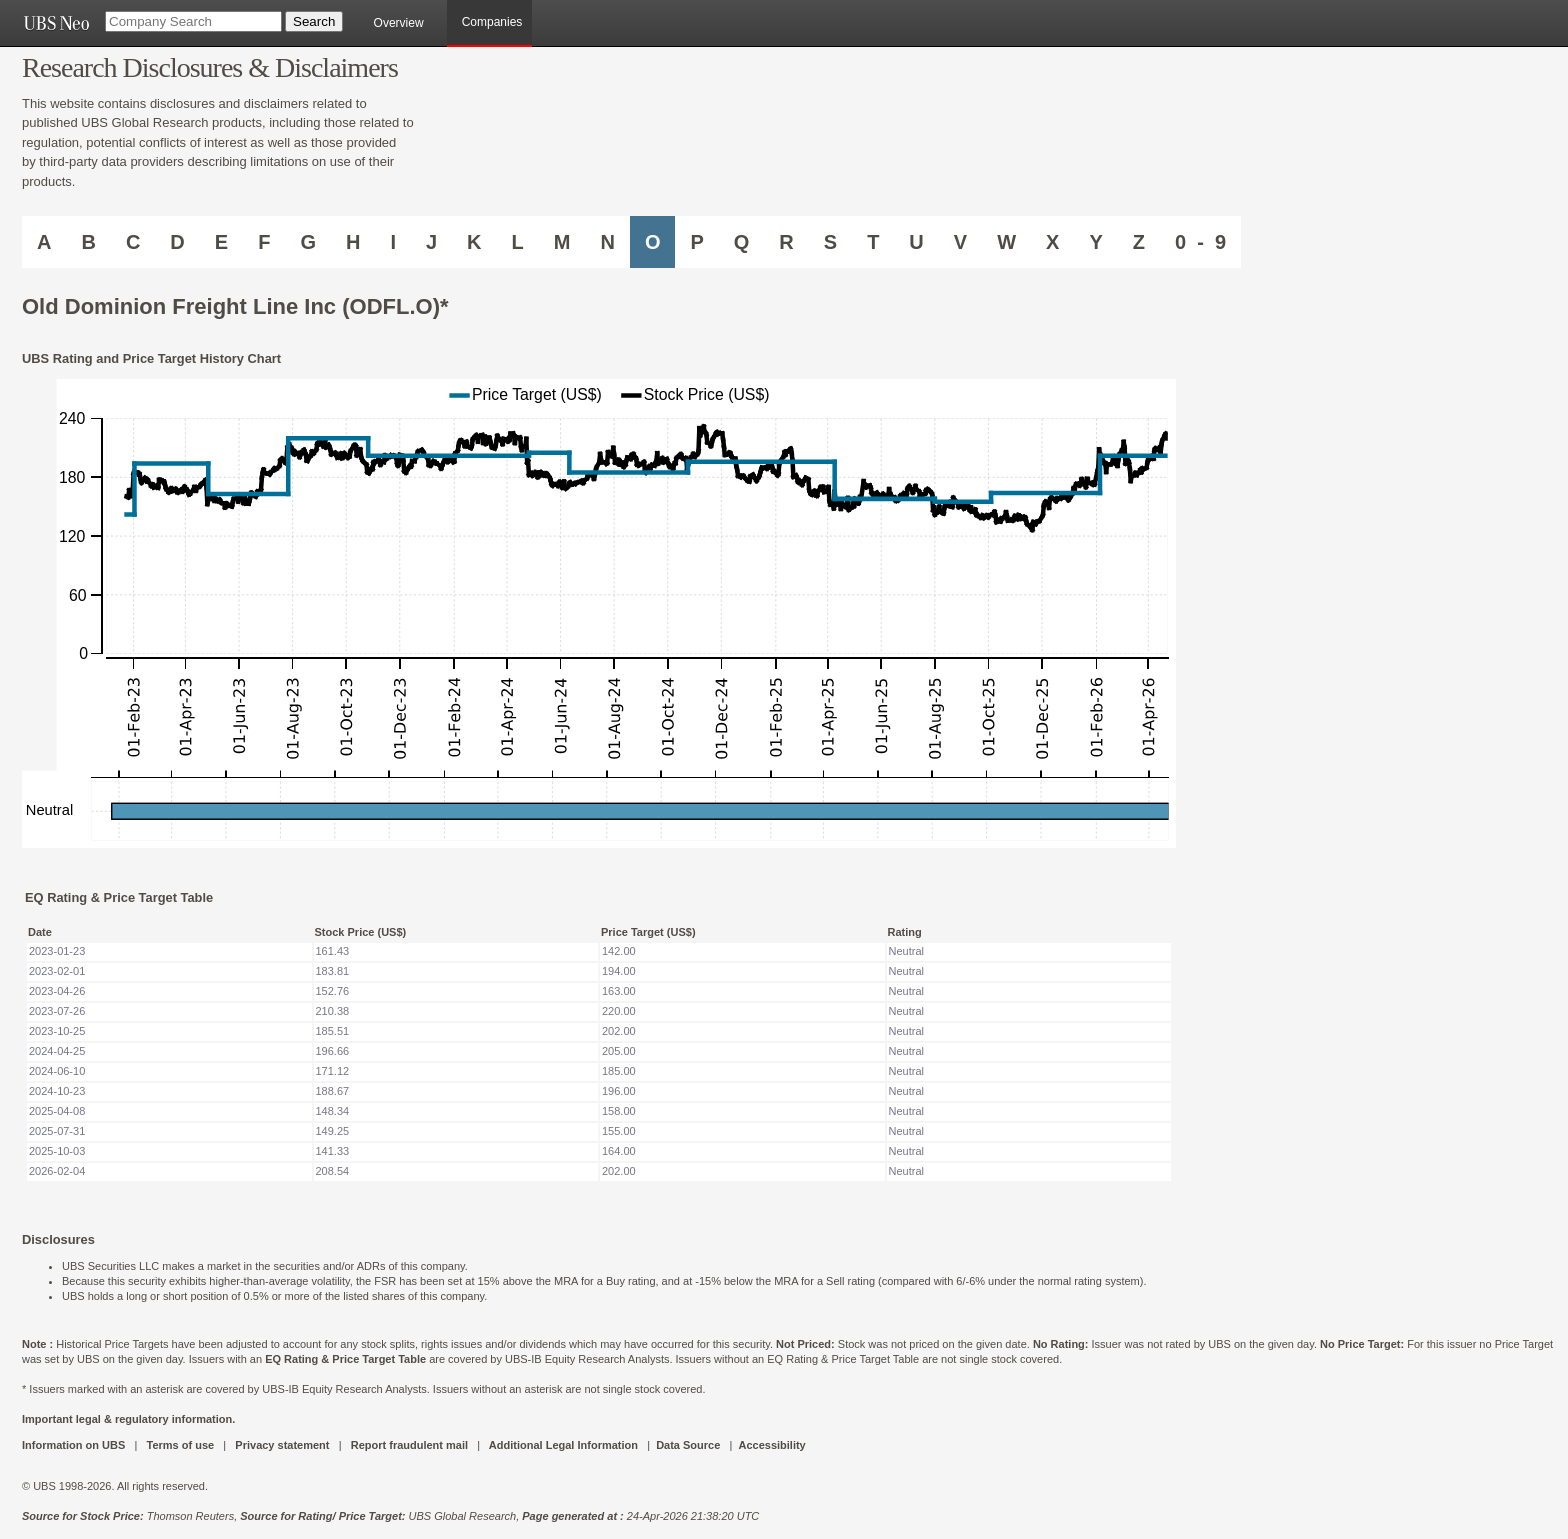  I want to click on G [Companies starting with G], so click(308, 242).